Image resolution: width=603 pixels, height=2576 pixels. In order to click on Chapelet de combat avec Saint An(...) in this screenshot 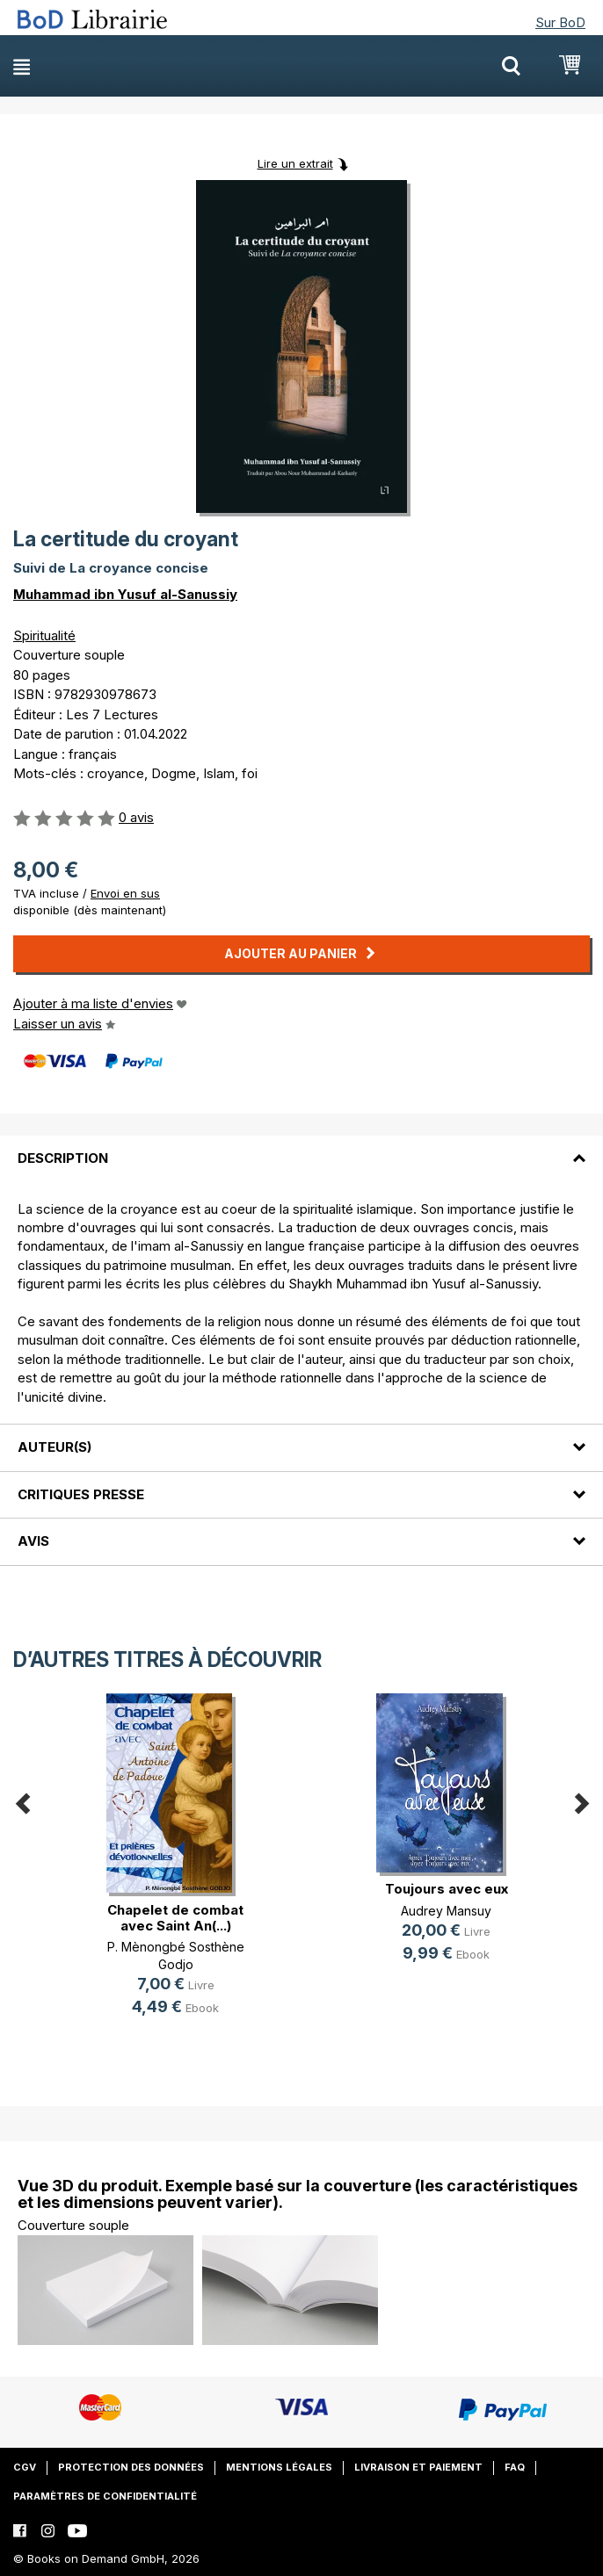, I will do `click(175, 1917)`.